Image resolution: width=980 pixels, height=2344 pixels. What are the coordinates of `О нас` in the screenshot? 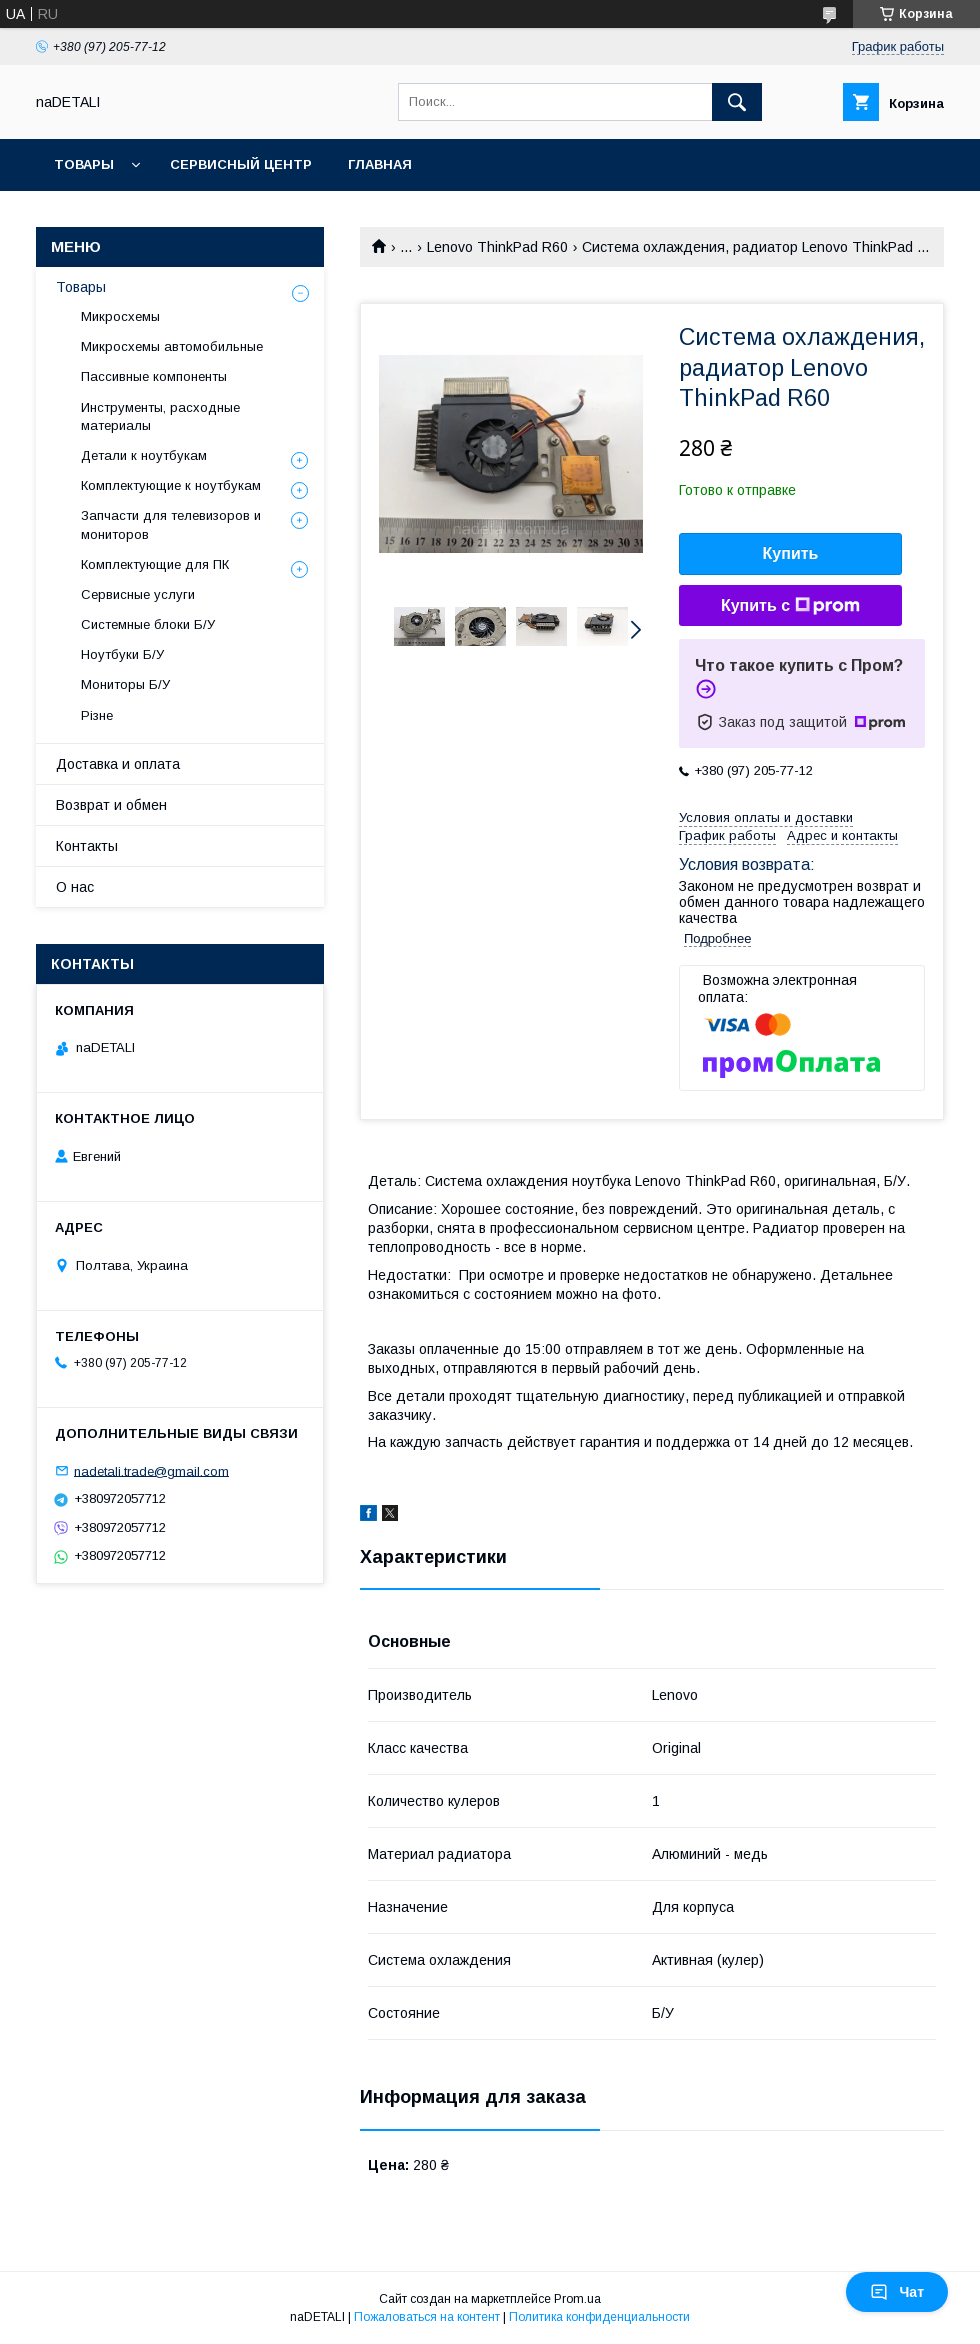 It's located at (75, 887).